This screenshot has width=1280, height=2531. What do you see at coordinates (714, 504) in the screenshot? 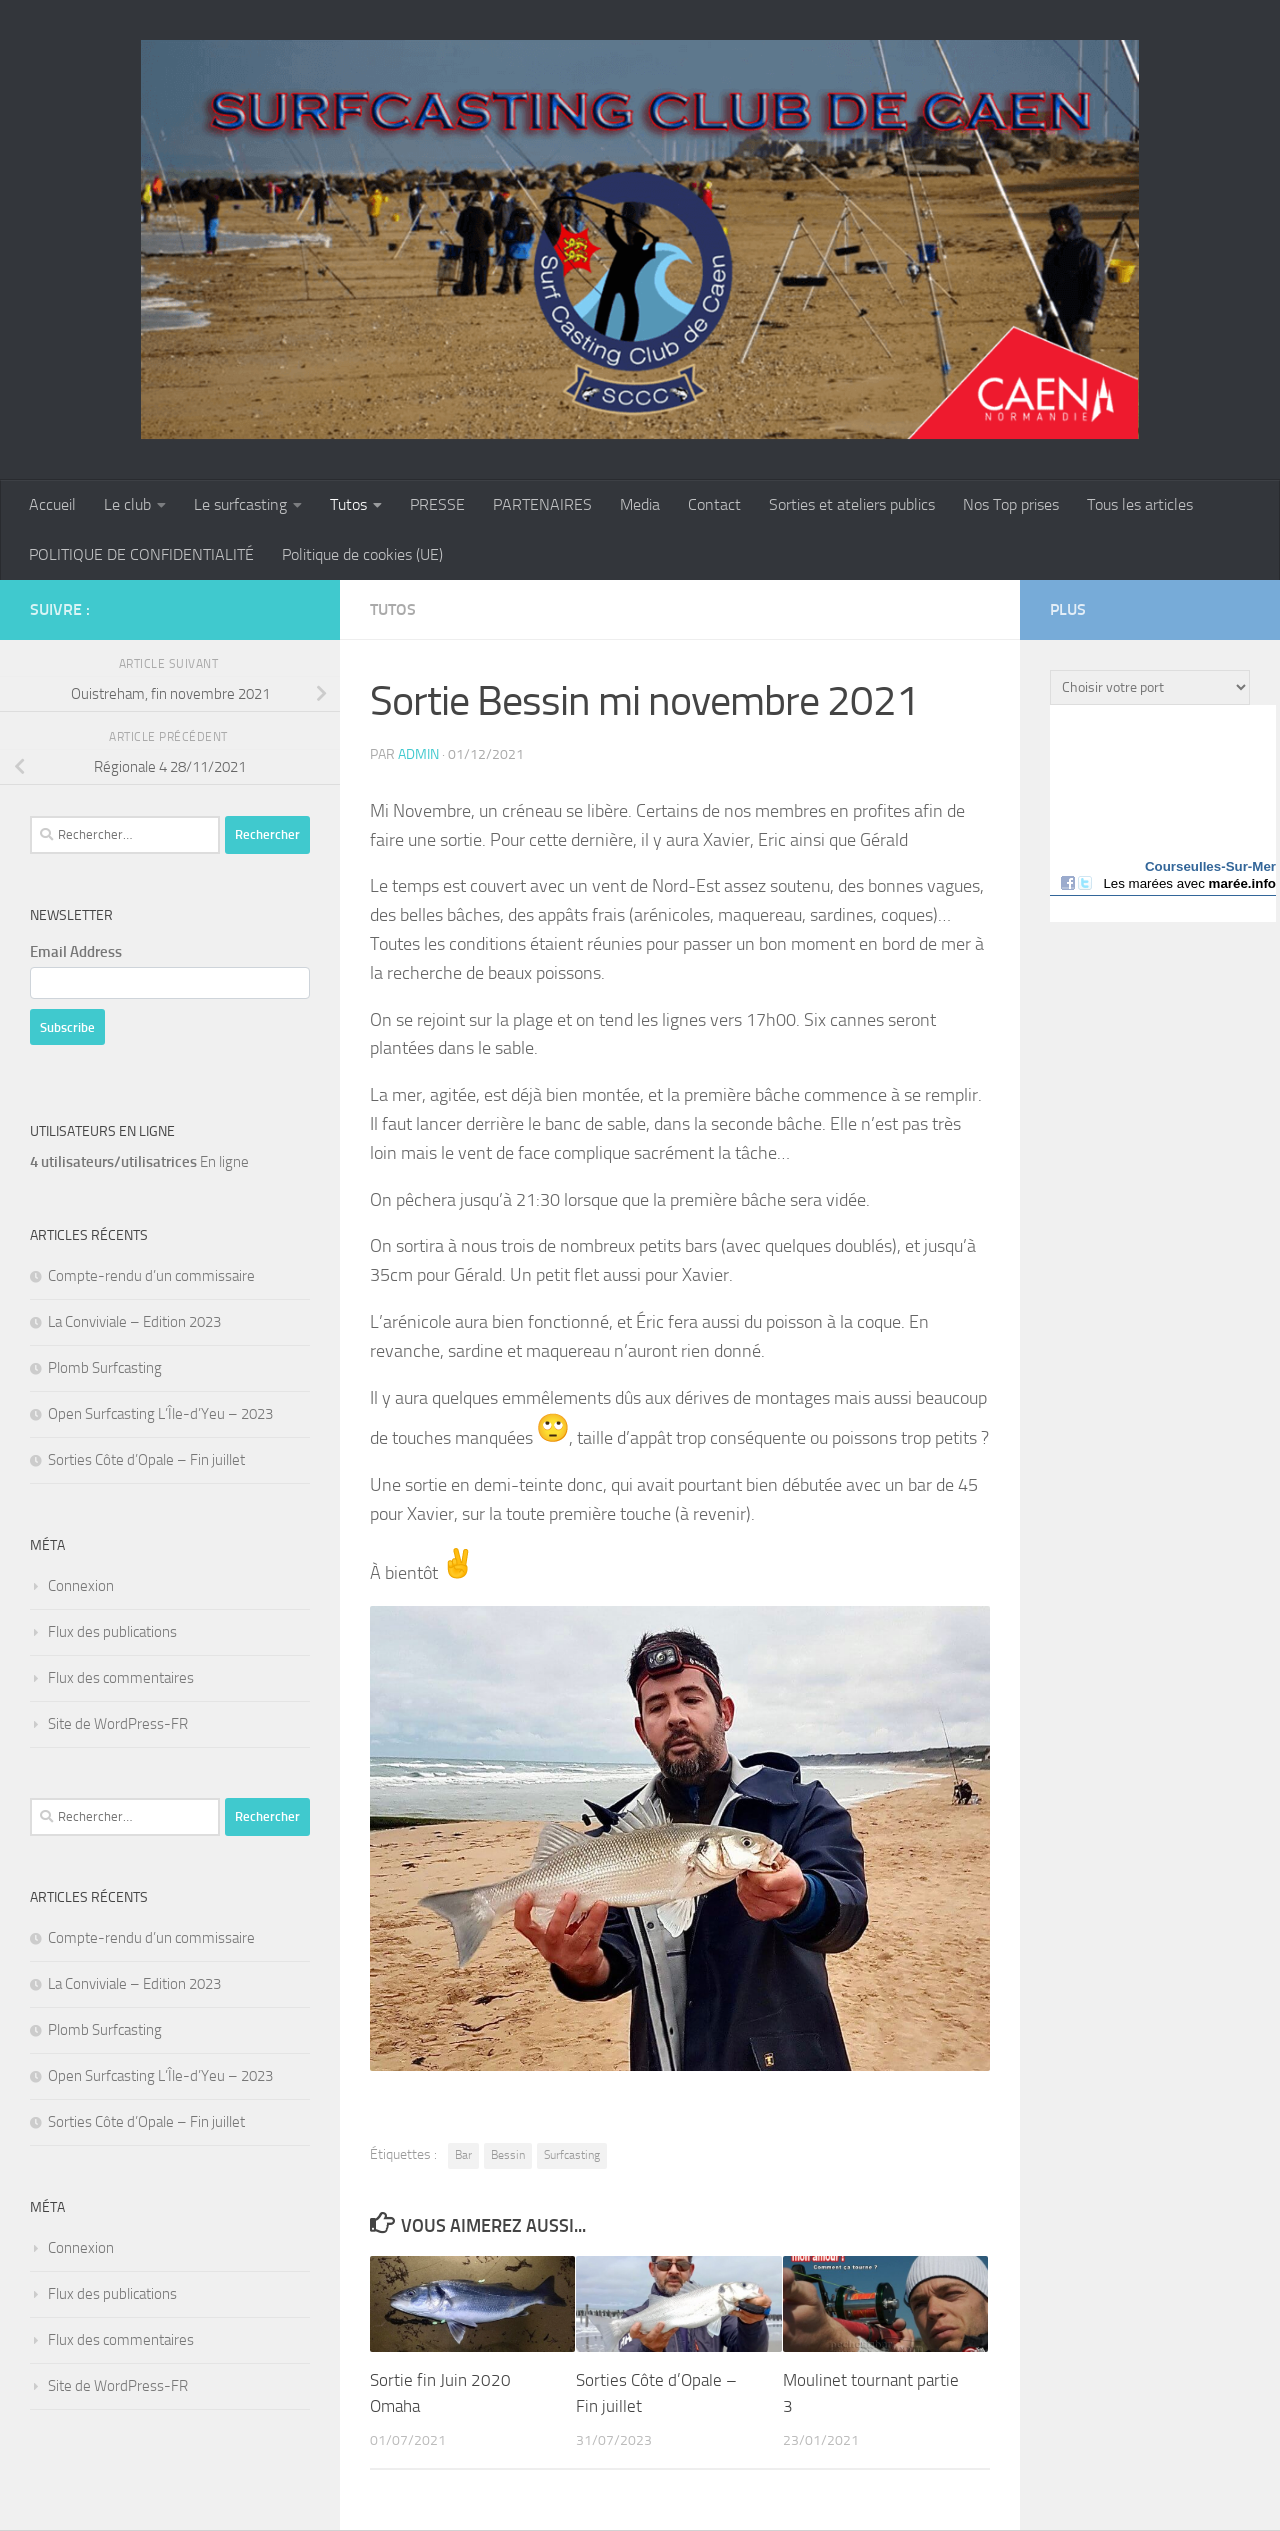
I see `Contact` at bounding box center [714, 504].